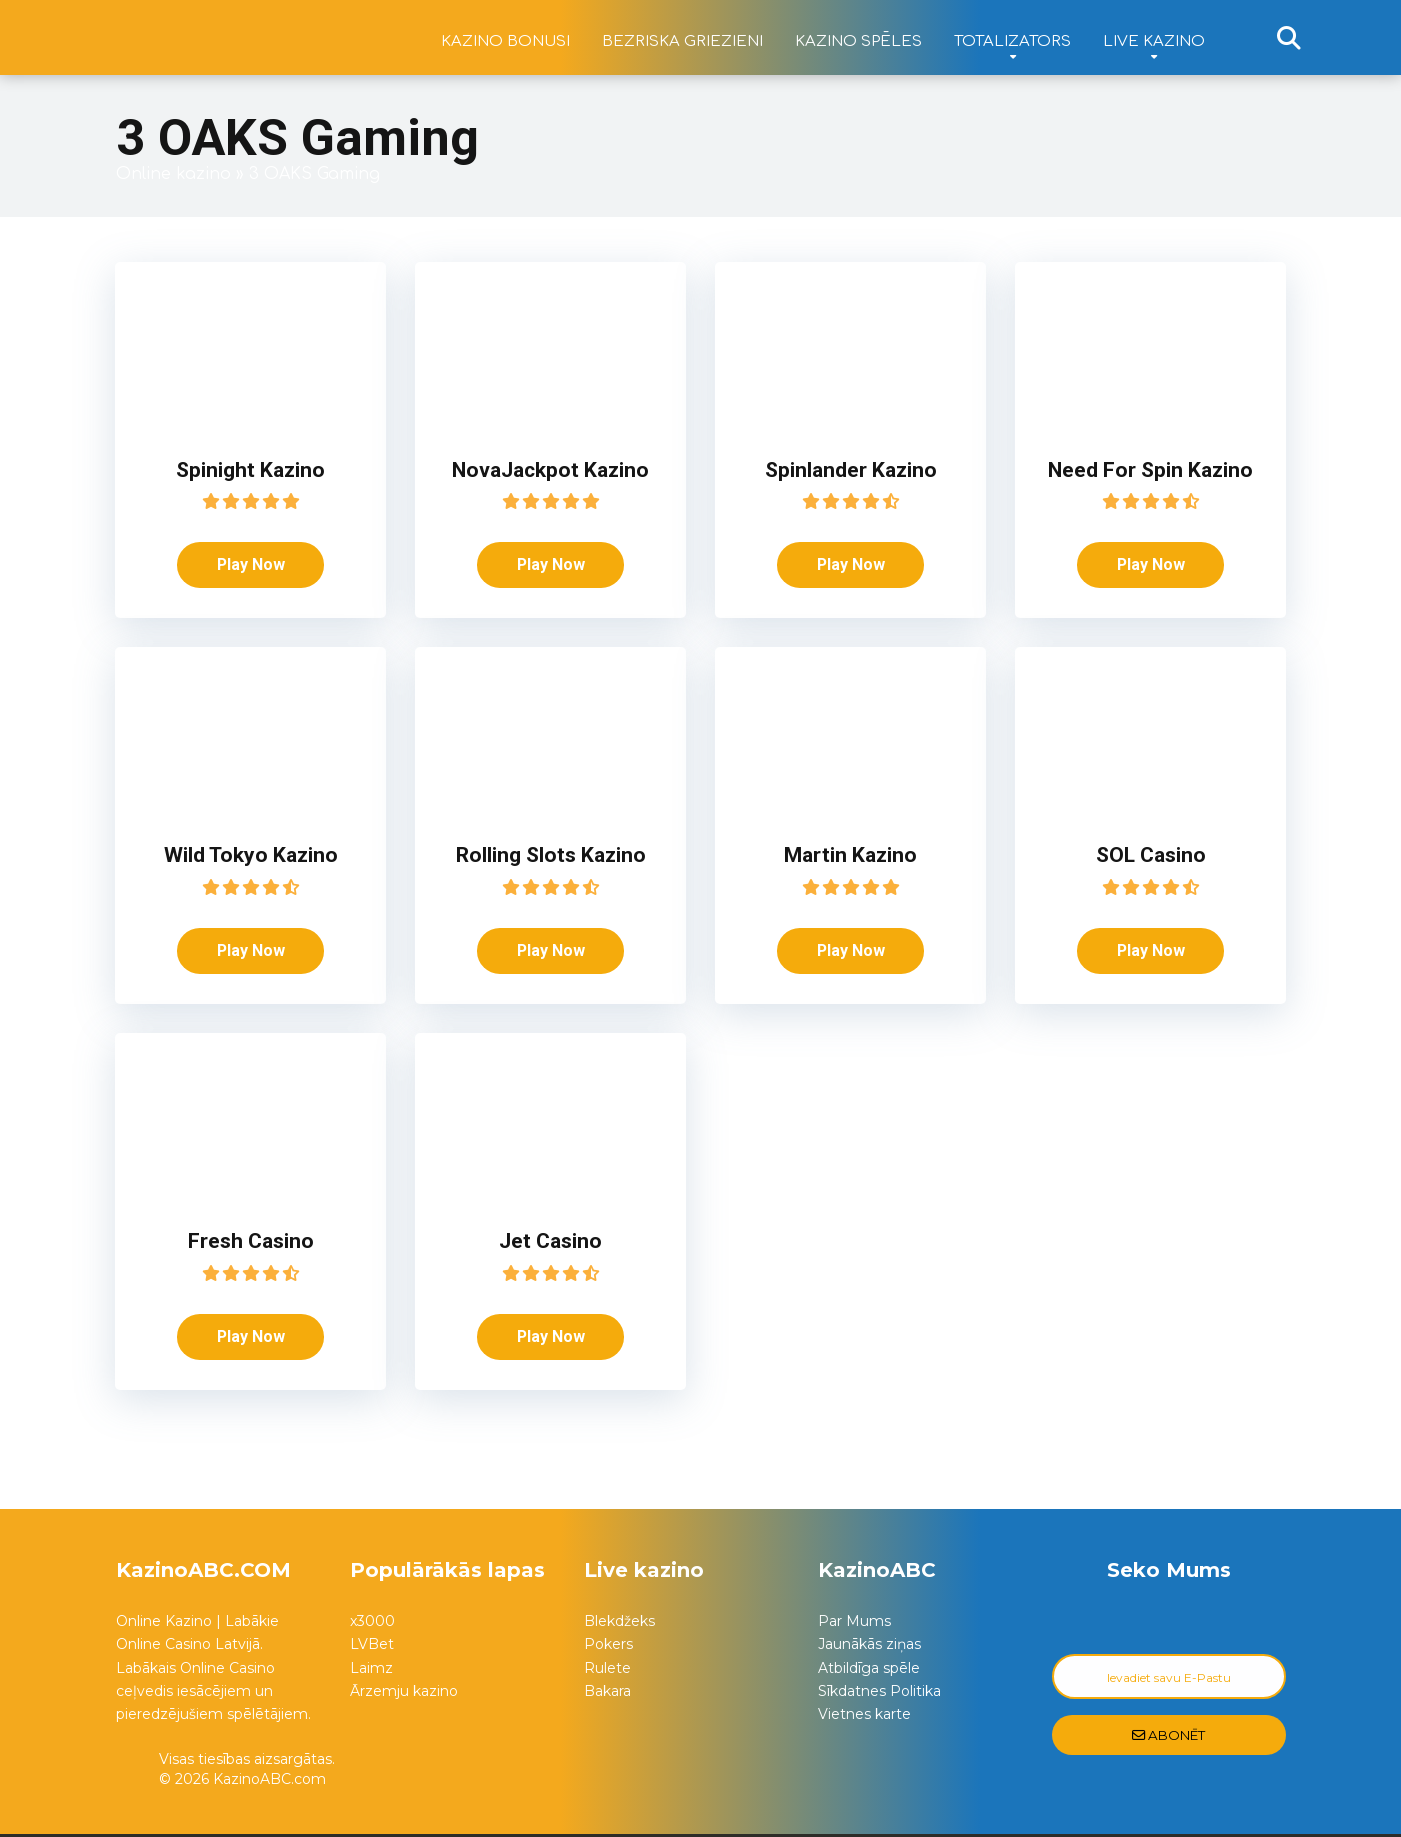  What do you see at coordinates (851, 469) in the screenshot?
I see `Spinlander Kazino` at bounding box center [851, 469].